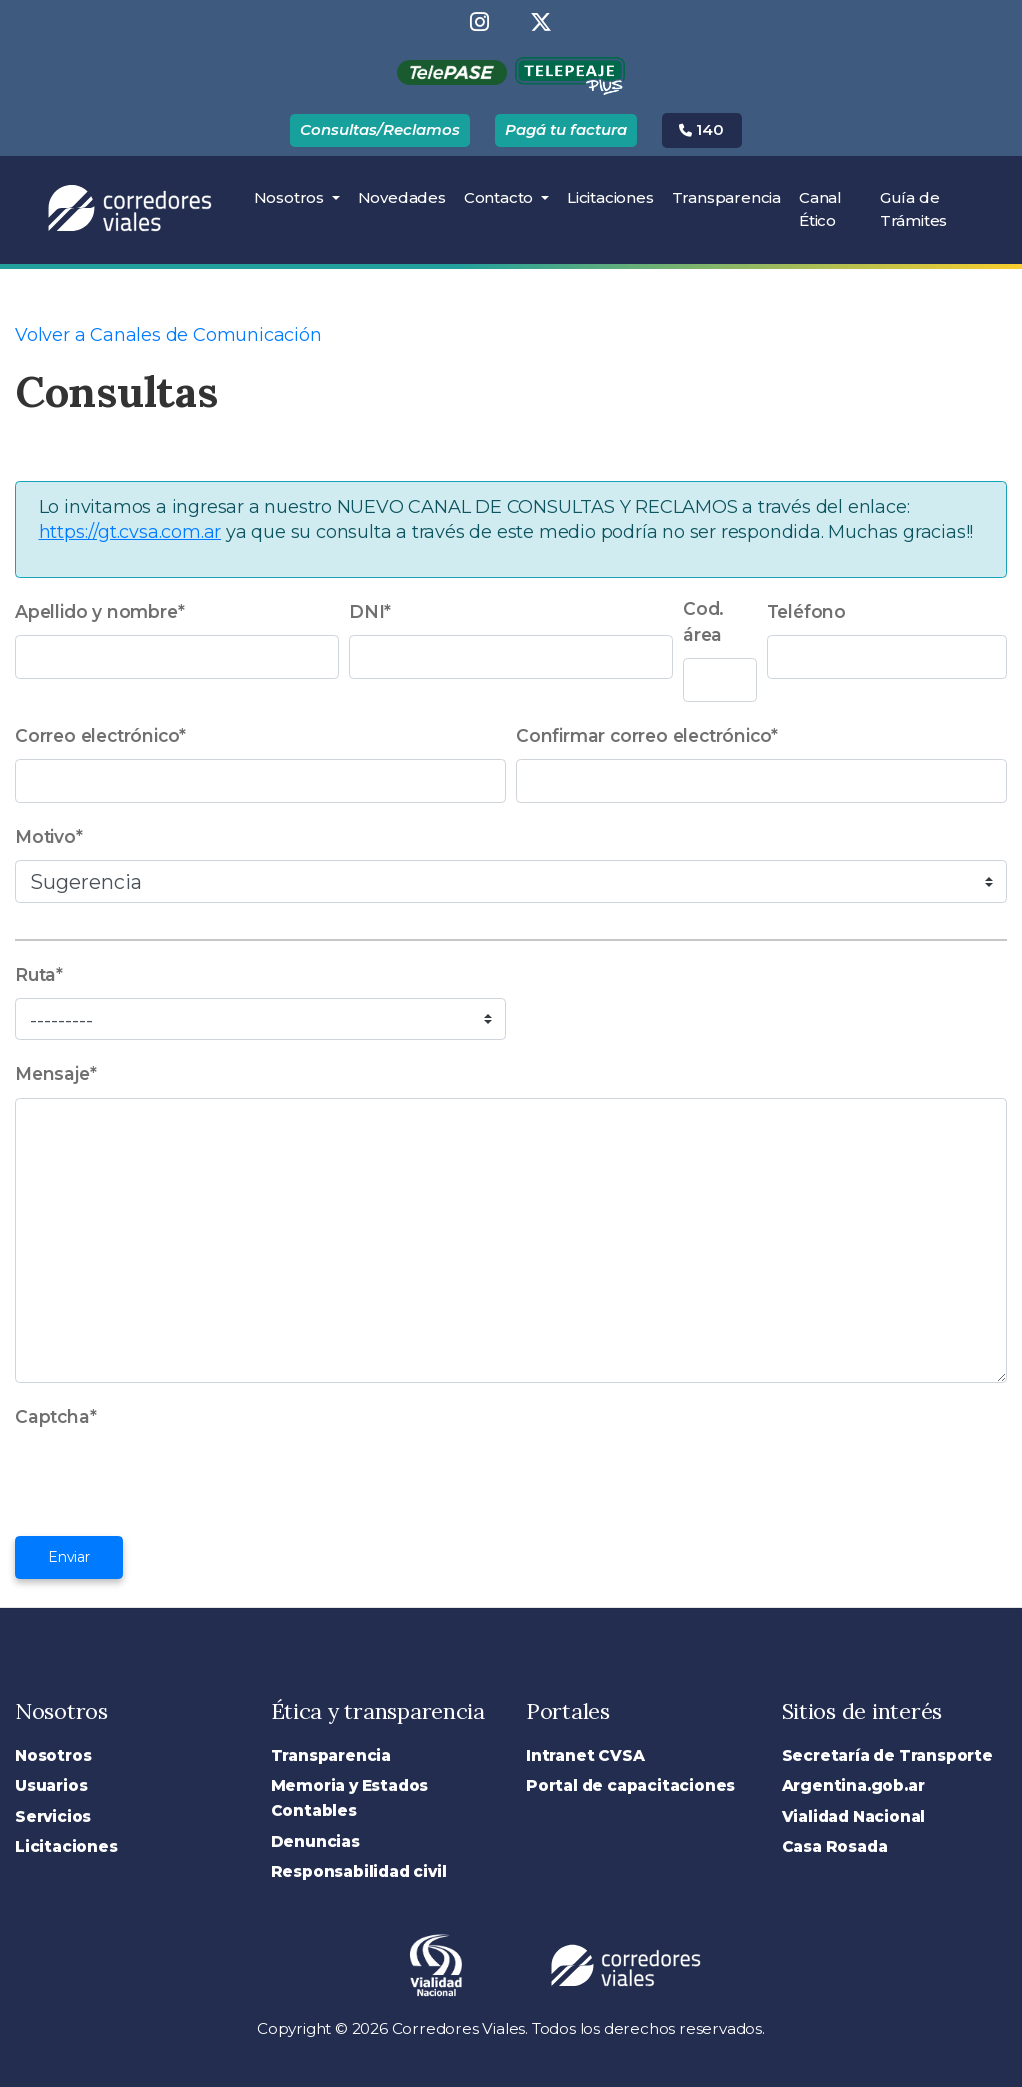 The height and width of the screenshot is (2087, 1022). I want to click on Denuncias, so click(315, 1841).